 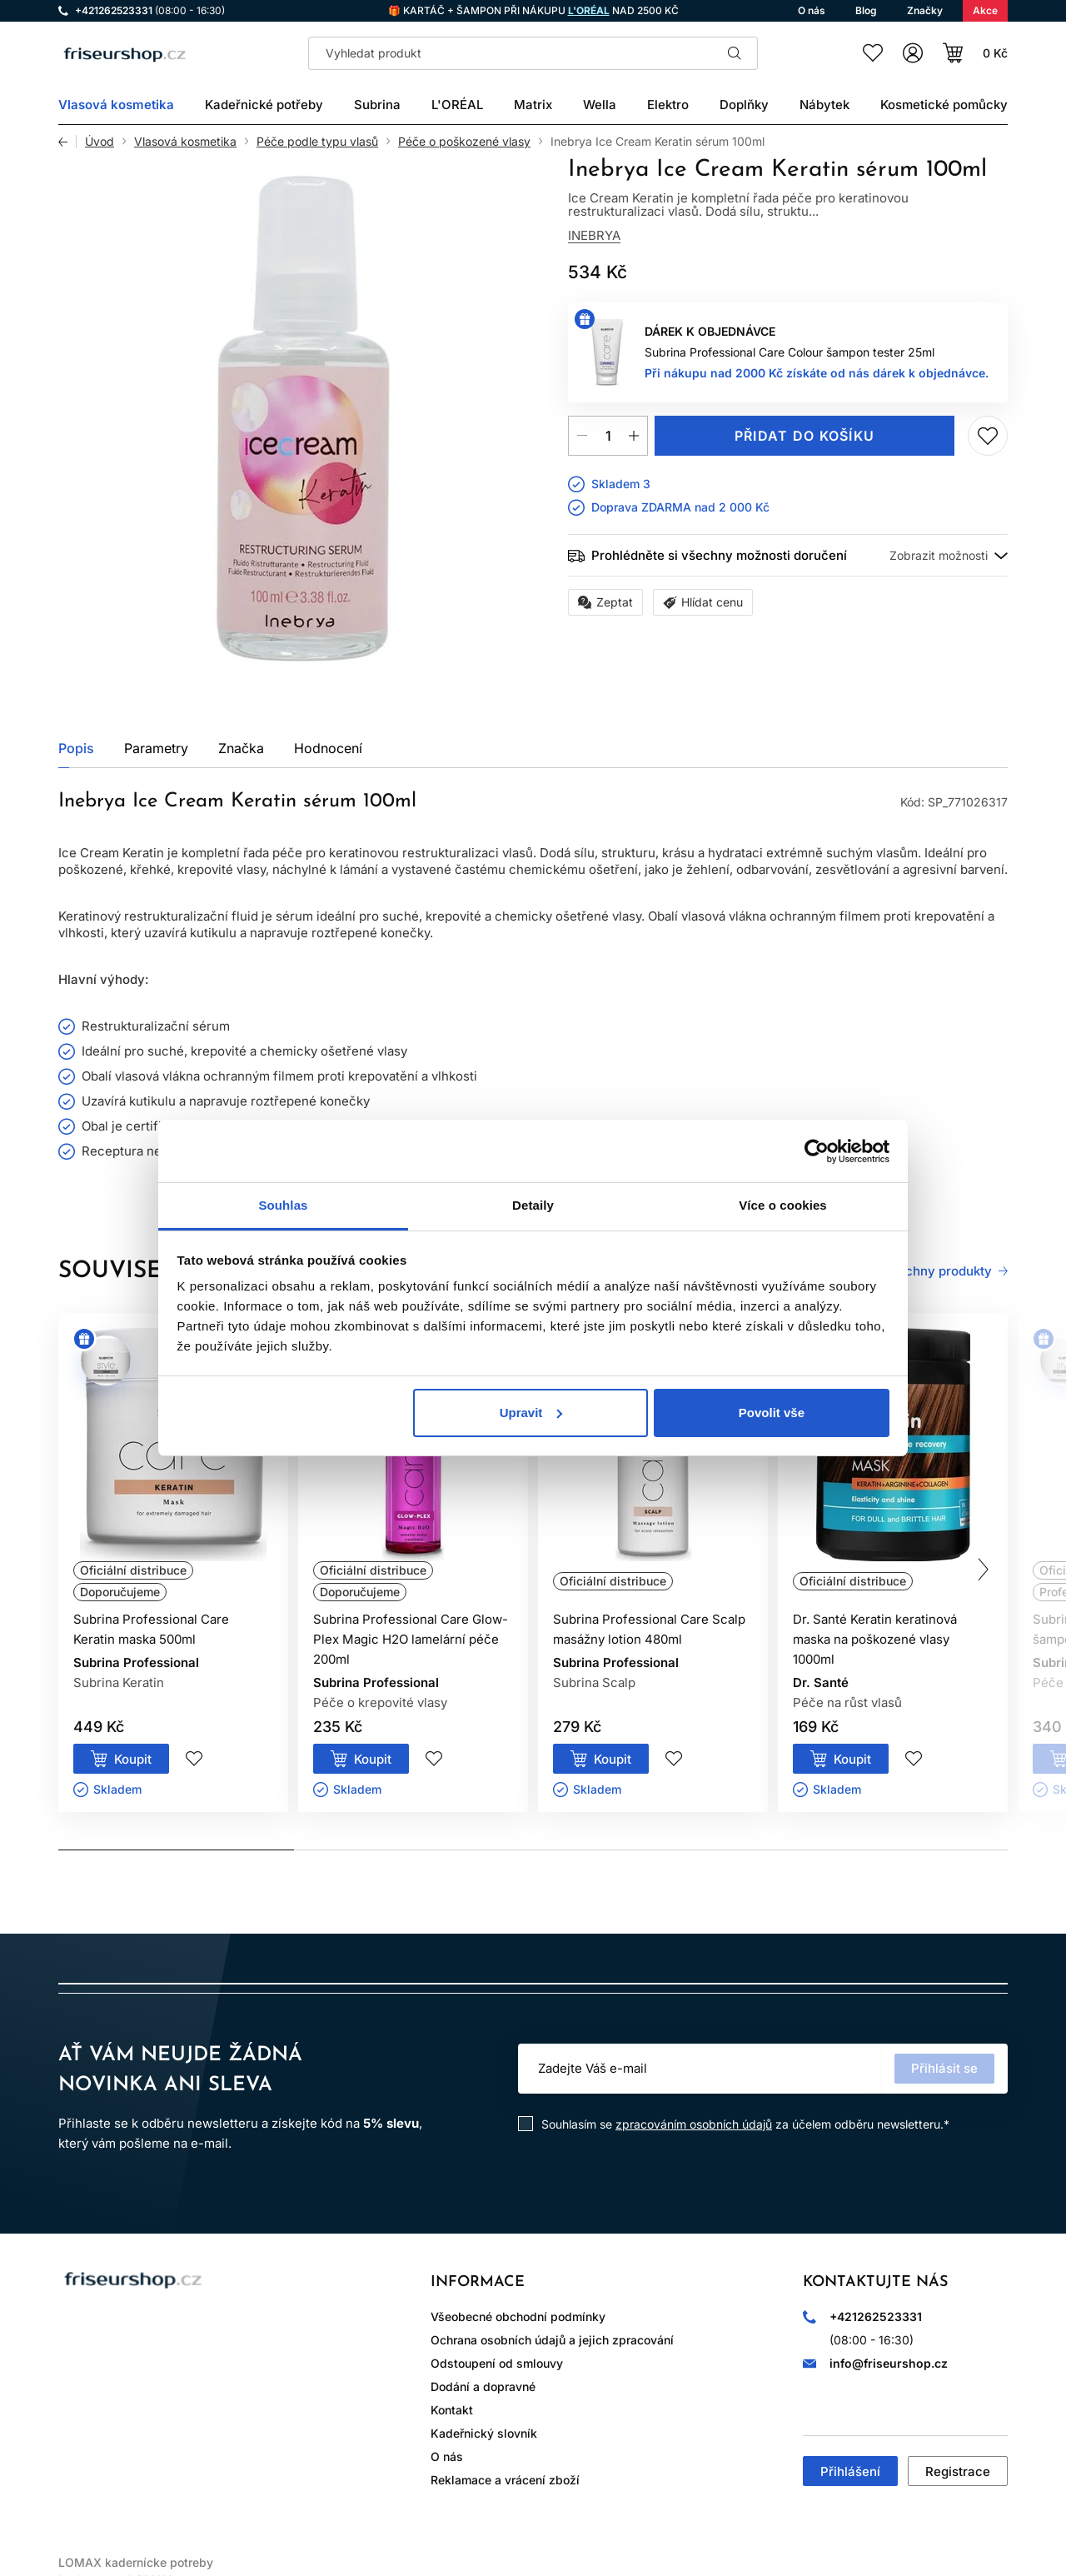 What do you see at coordinates (133, 1759) in the screenshot?
I see `Koupit` at bounding box center [133, 1759].